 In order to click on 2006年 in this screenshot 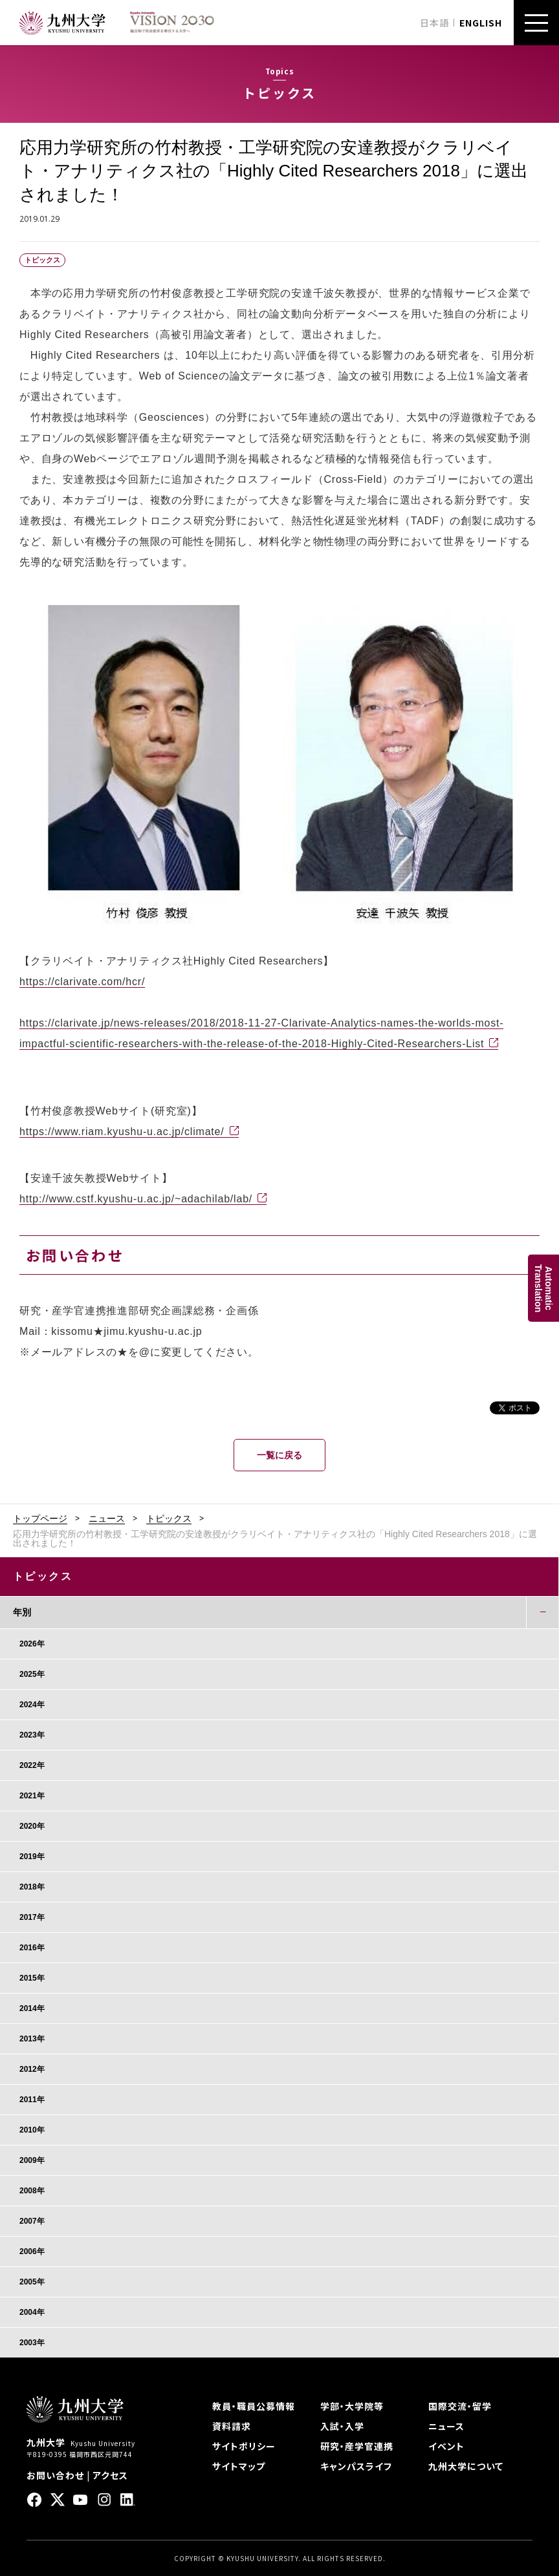, I will do `click(32, 2251)`.